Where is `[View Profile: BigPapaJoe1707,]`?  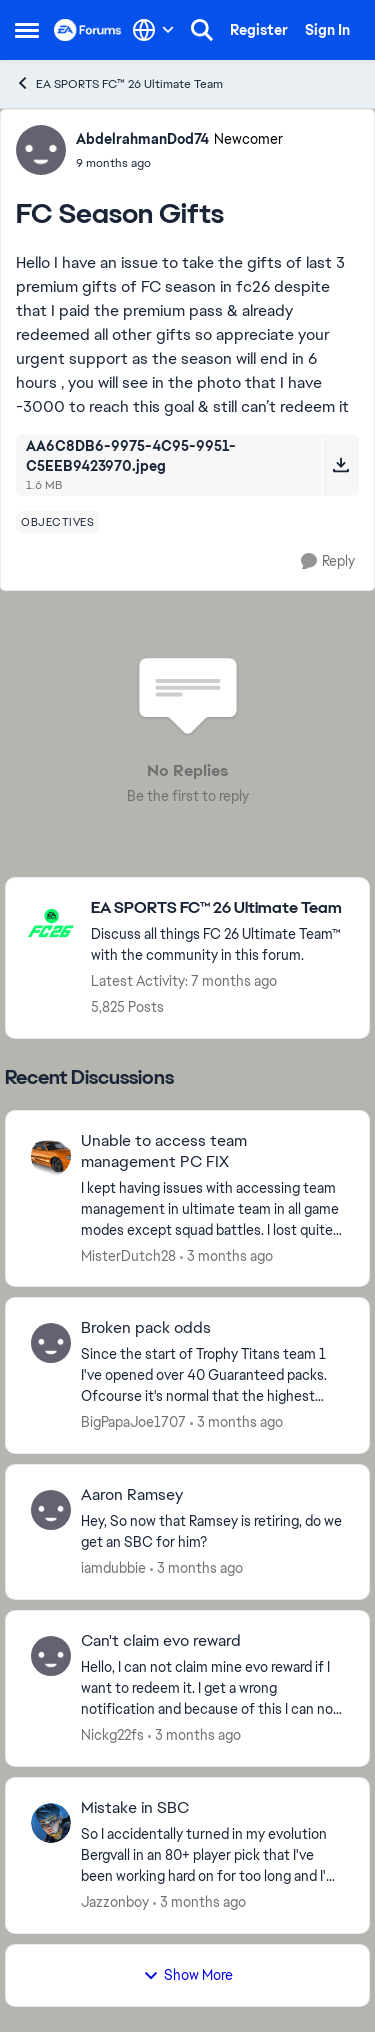
[View Profile: BigPapaJoe1707,] is located at coordinates (51, 1343).